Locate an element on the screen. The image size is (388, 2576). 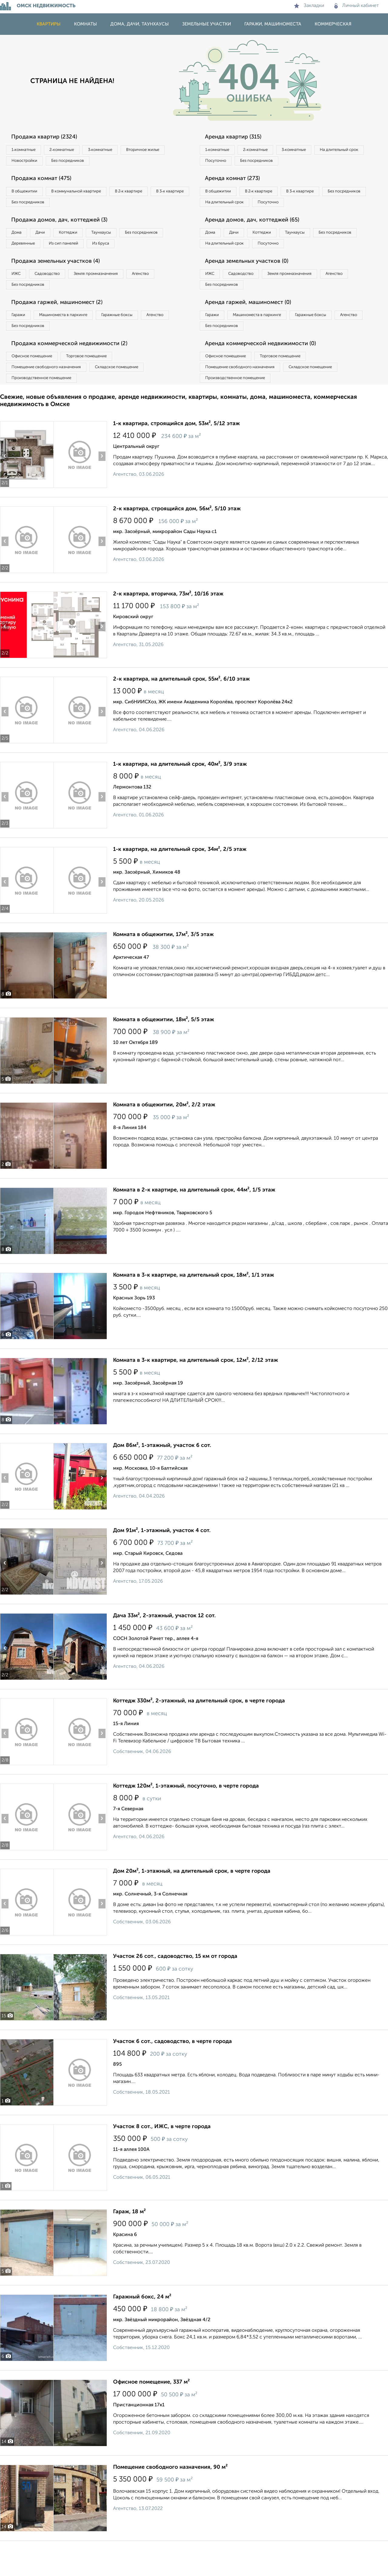
Из бруса is located at coordinates (23, 265).